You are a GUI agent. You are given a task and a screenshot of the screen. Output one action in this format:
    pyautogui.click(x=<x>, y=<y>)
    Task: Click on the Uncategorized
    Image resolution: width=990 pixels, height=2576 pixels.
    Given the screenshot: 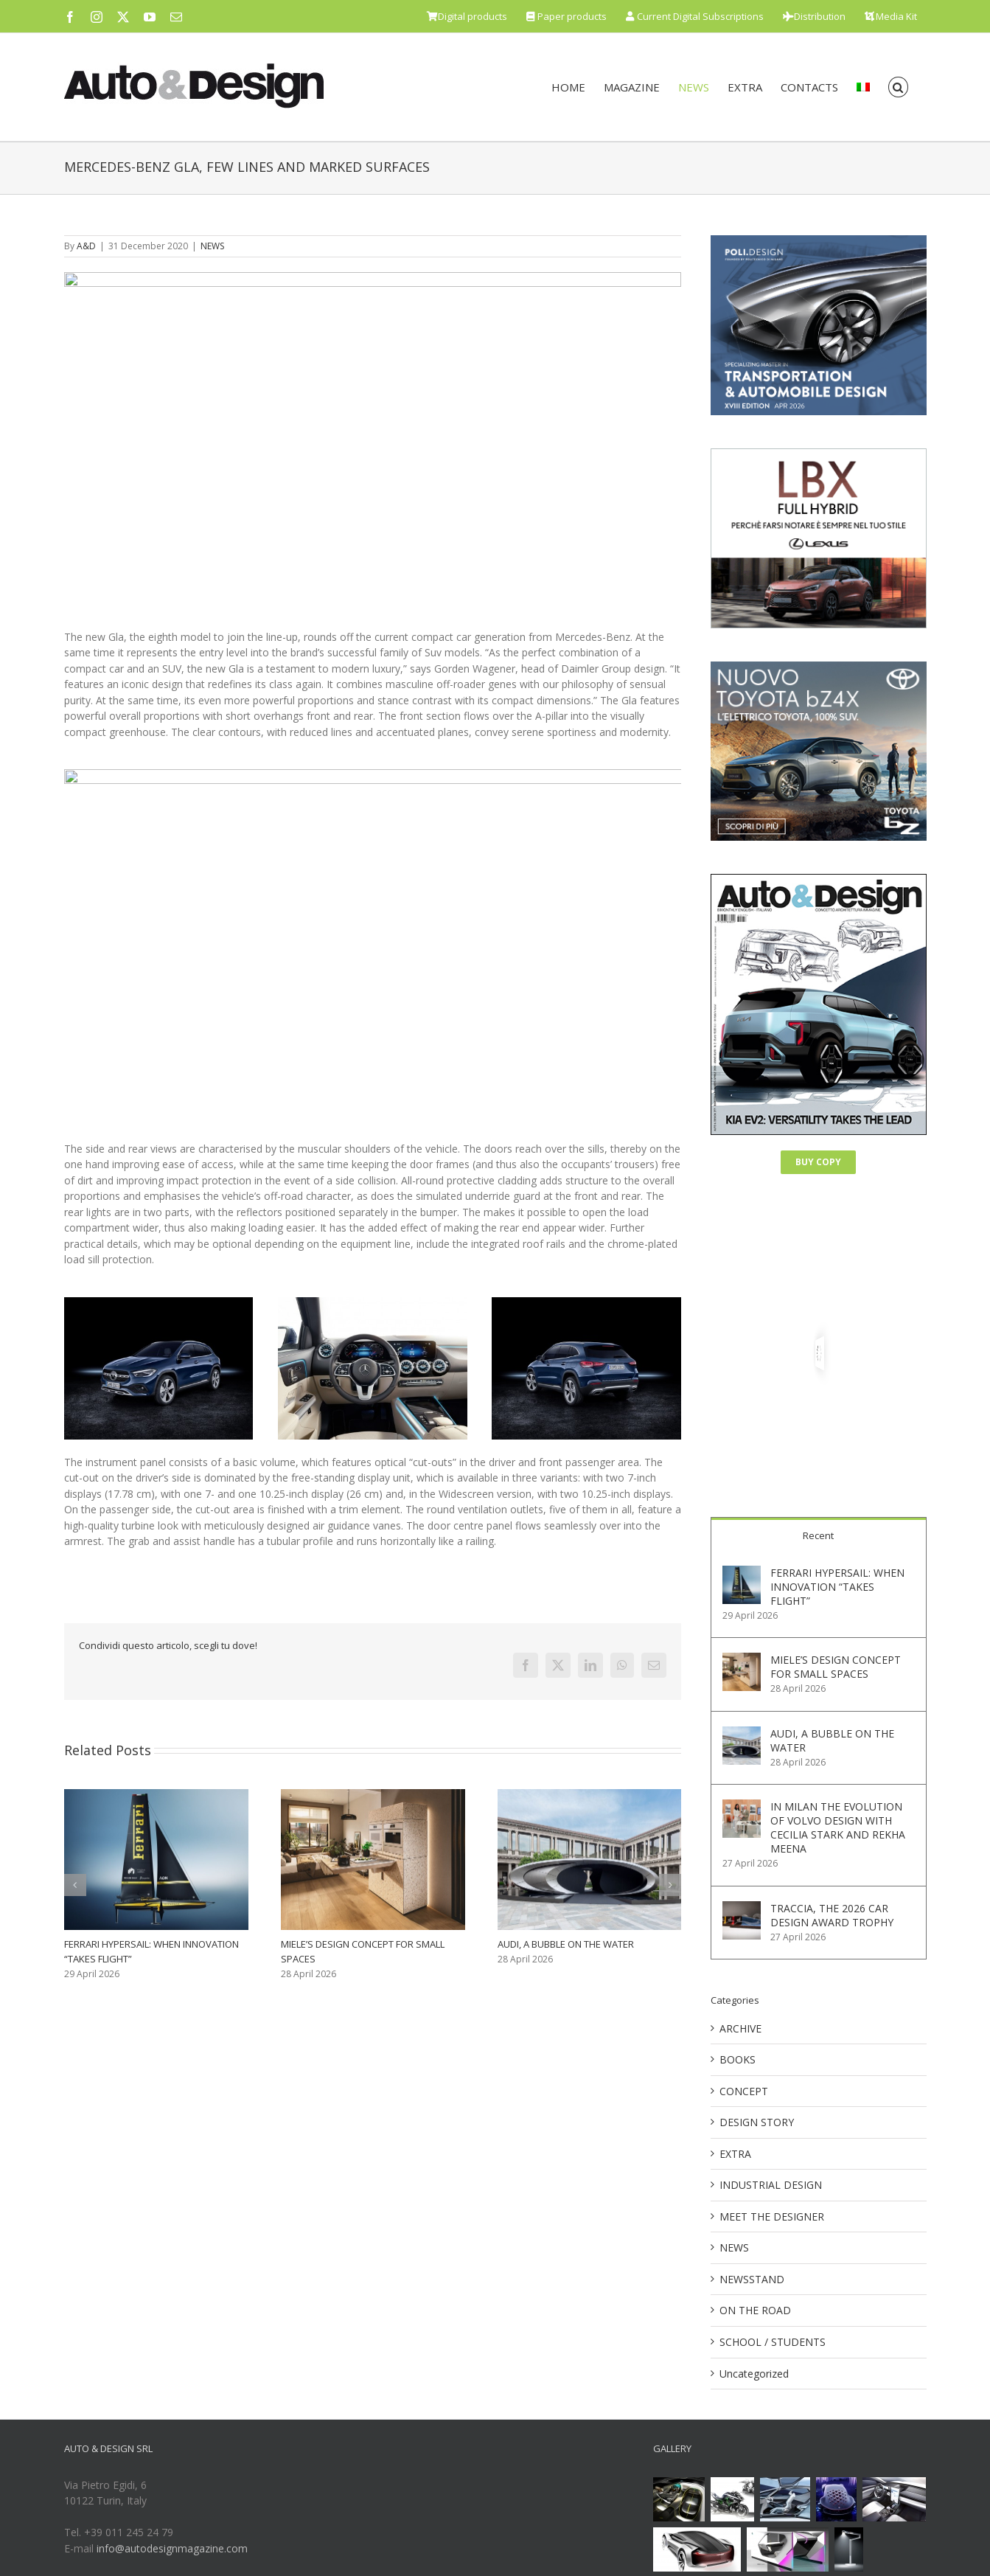 What is the action you would take?
    pyautogui.click(x=754, y=2374)
    